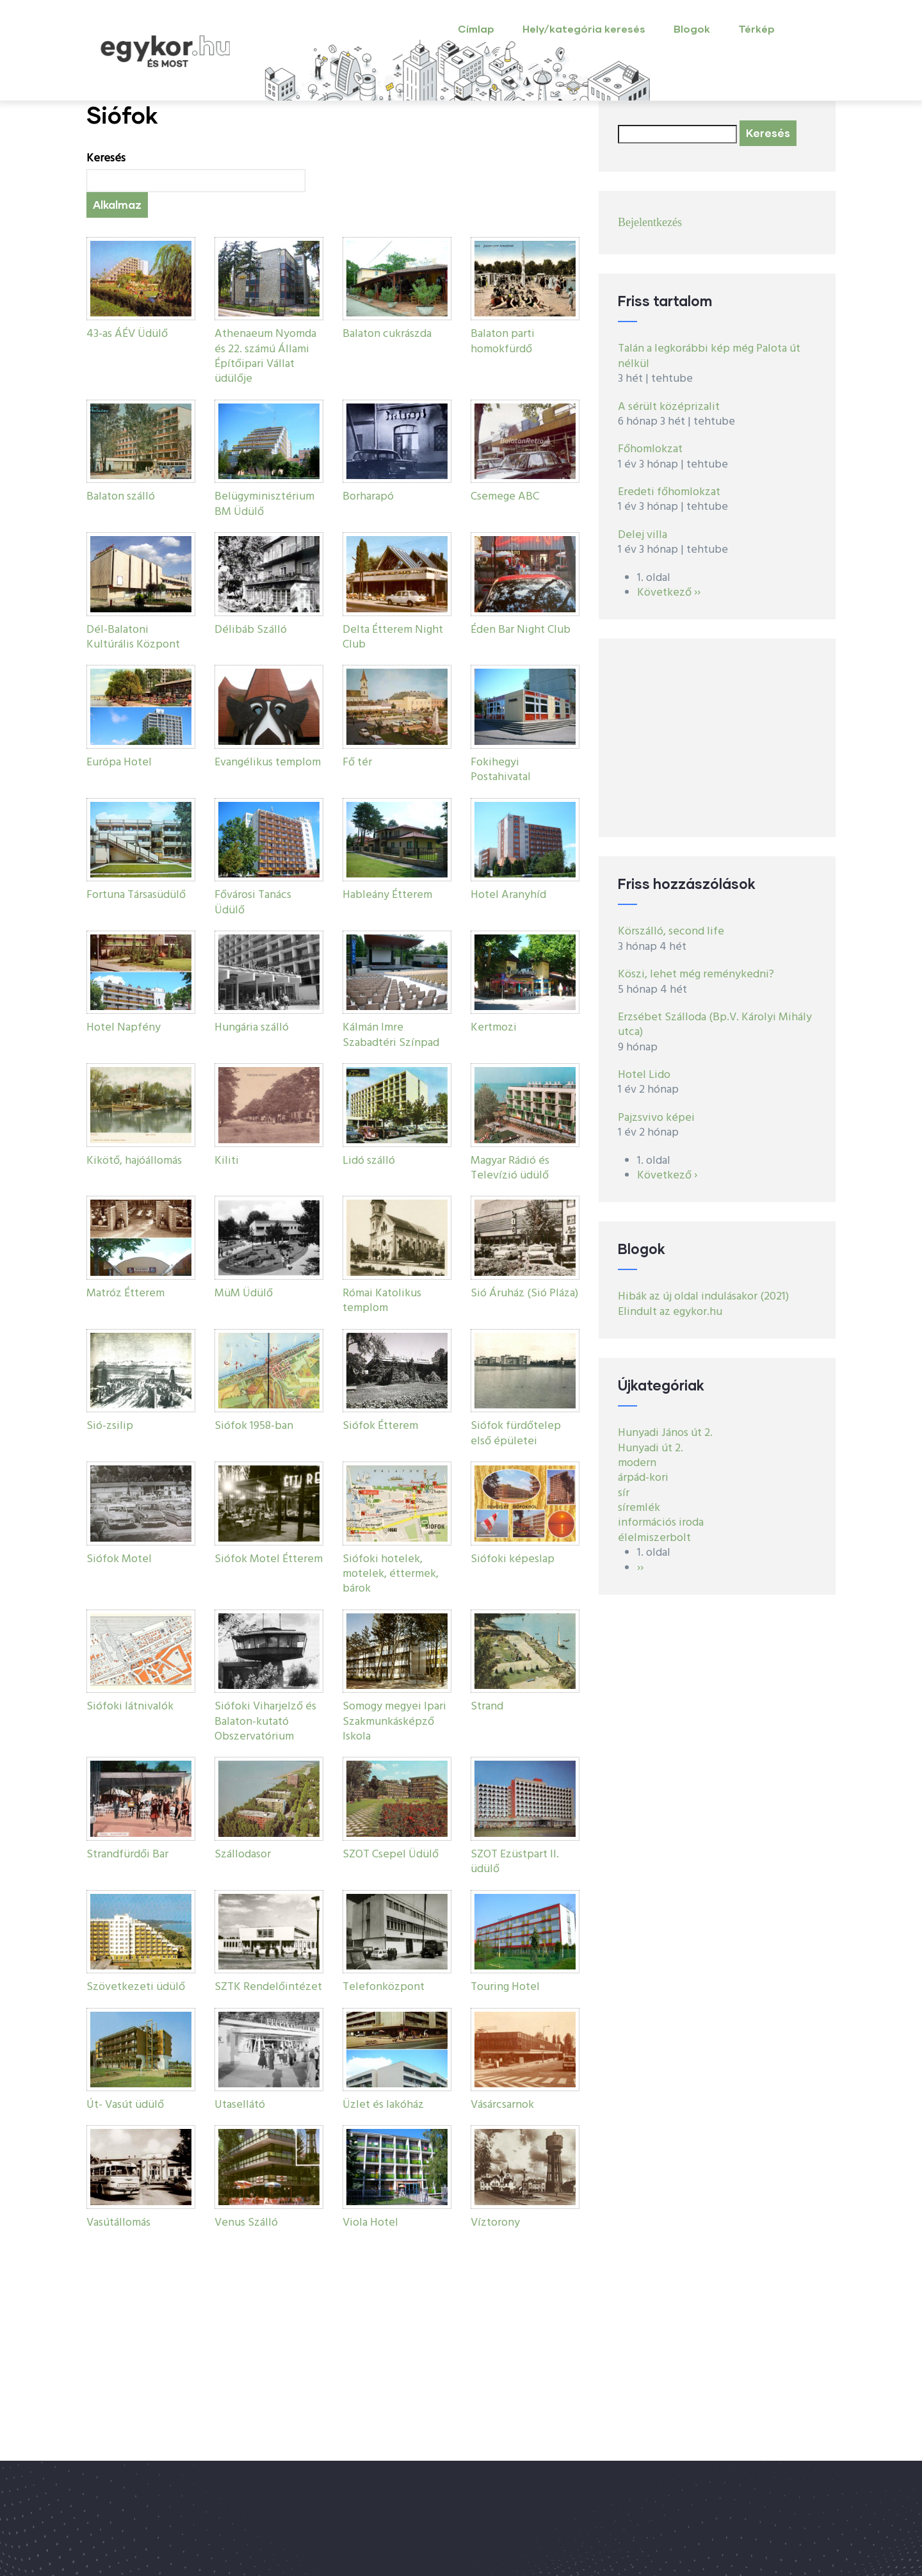 This screenshot has height=2576, width=922. I want to click on Vásárcsarnok, so click(502, 2105).